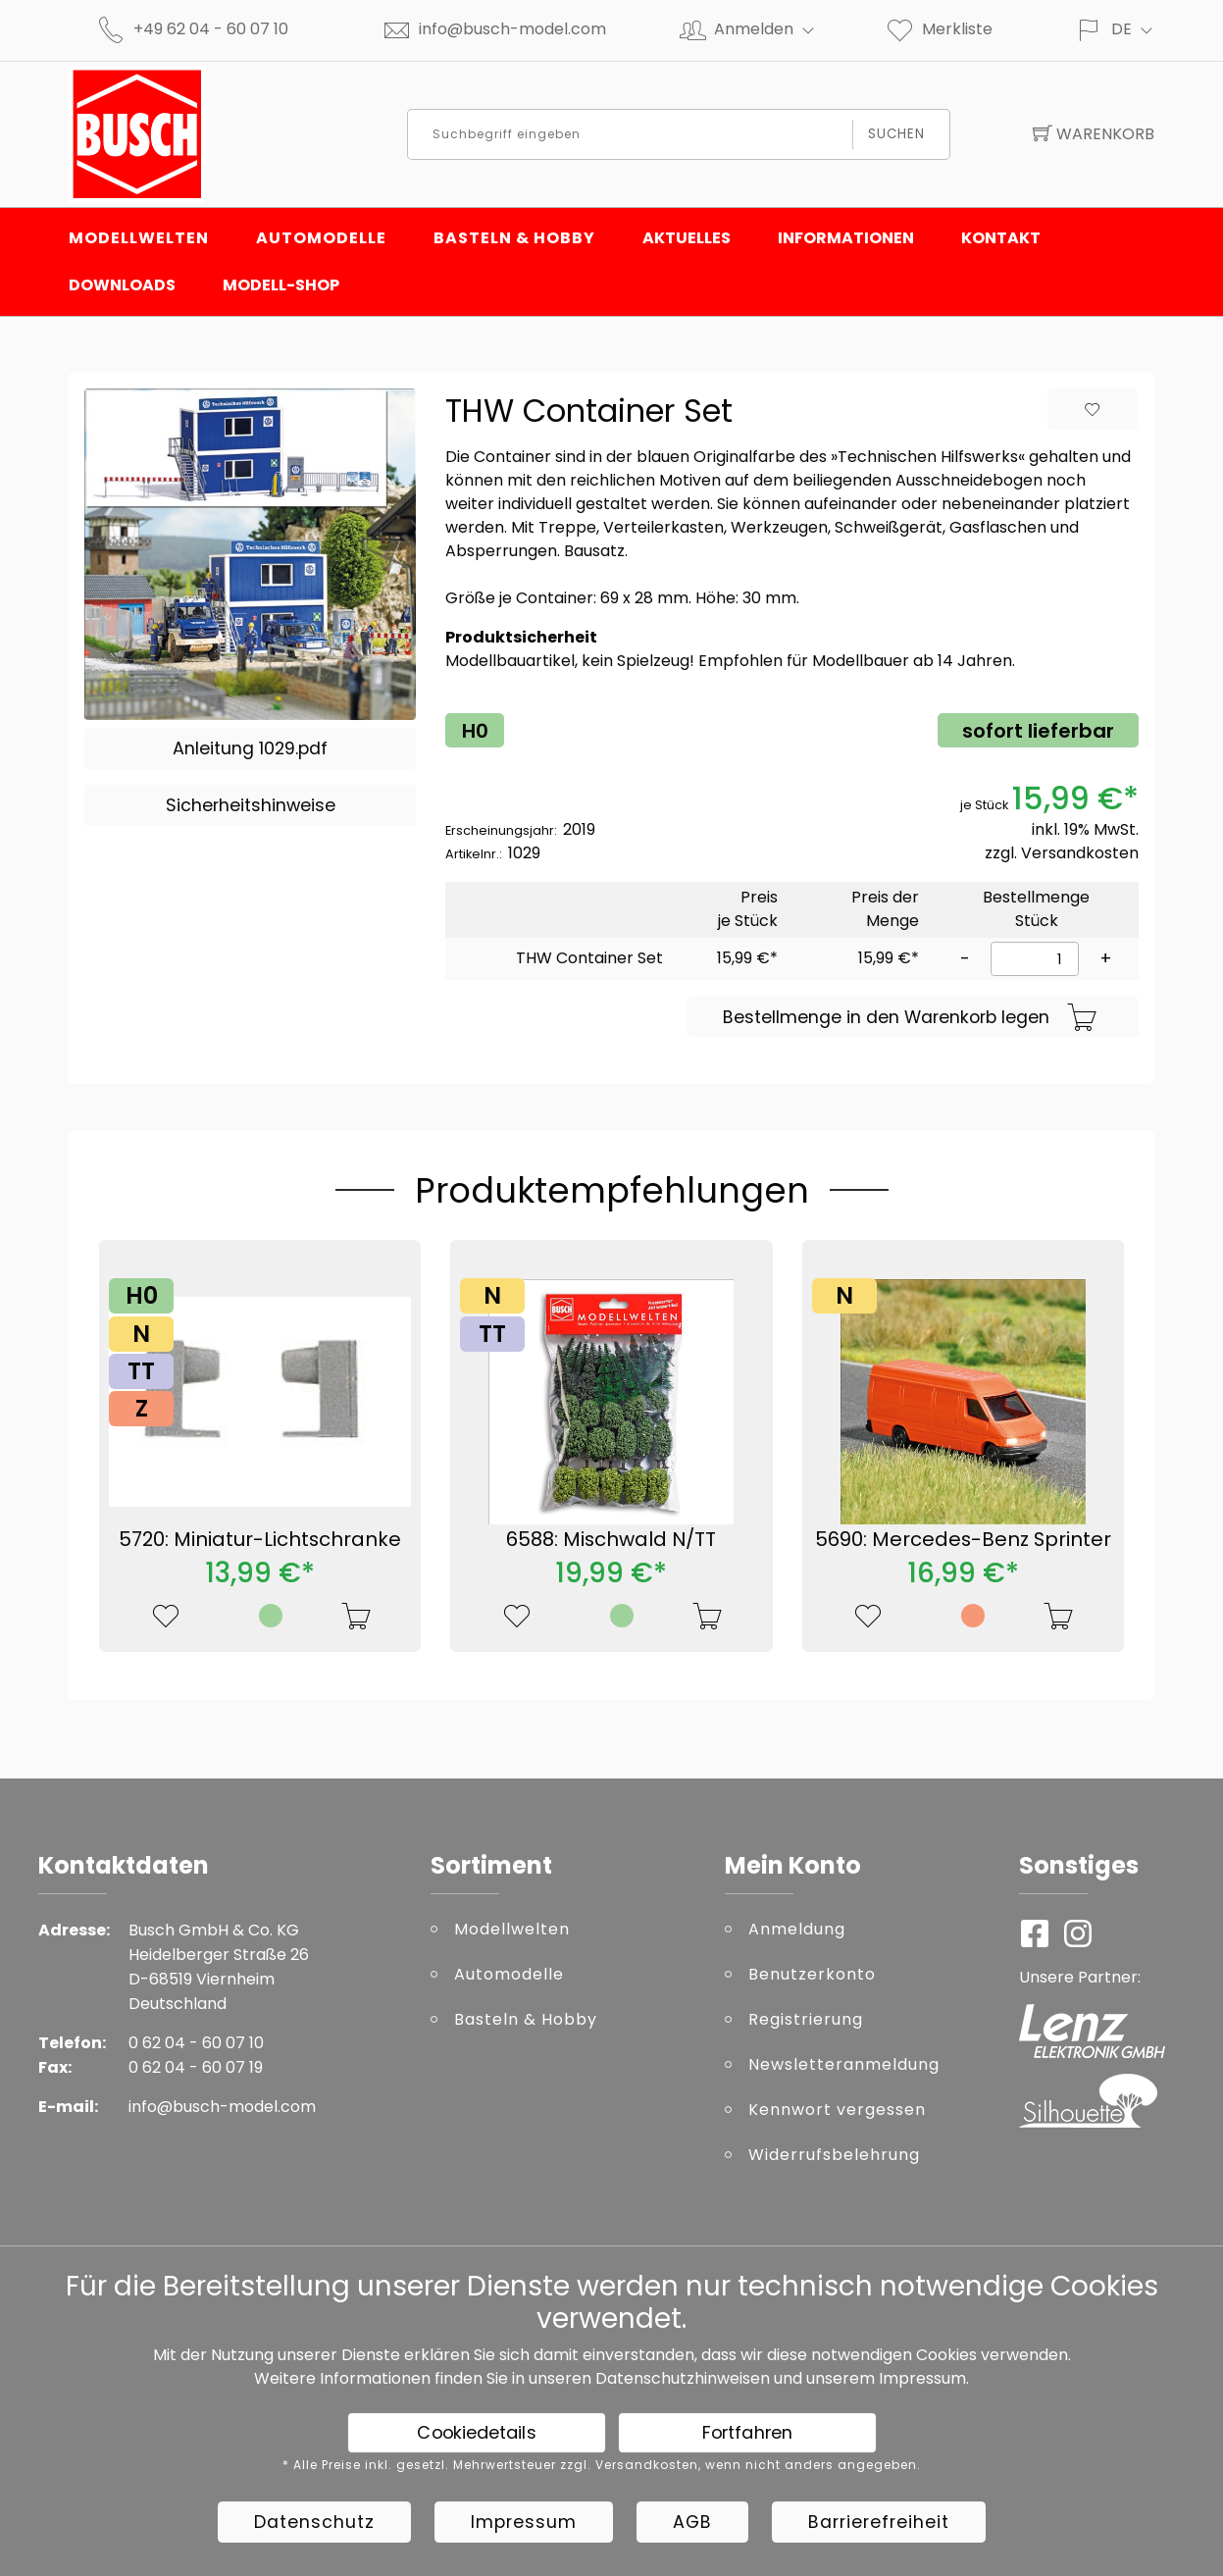 This screenshot has height=2576, width=1223. Describe the element at coordinates (122, 285) in the screenshot. I see `Downloads` at that location.